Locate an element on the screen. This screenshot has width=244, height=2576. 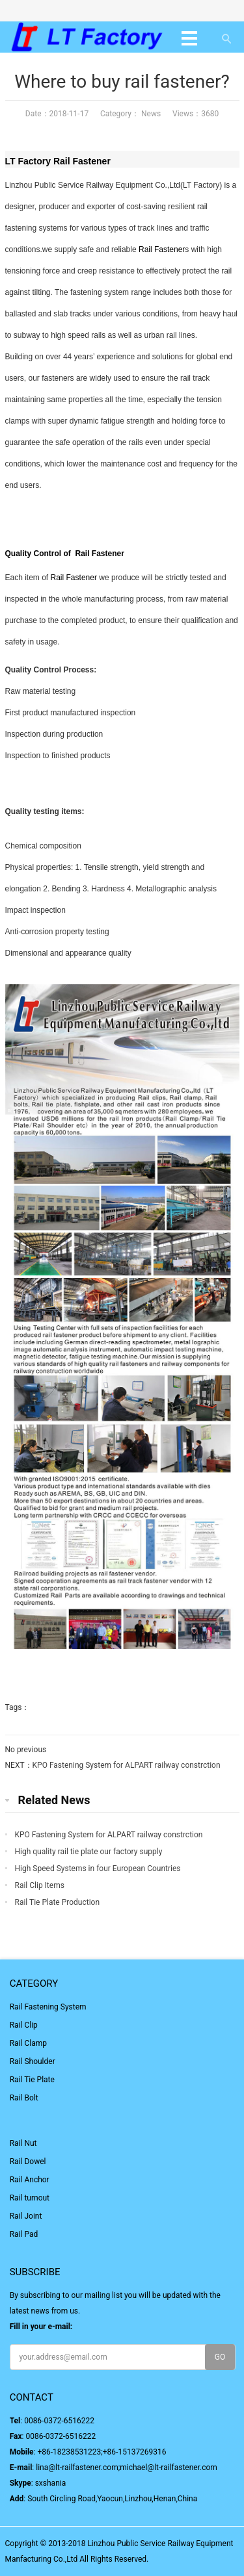
sxshania is located at coordinates (50, 2483).